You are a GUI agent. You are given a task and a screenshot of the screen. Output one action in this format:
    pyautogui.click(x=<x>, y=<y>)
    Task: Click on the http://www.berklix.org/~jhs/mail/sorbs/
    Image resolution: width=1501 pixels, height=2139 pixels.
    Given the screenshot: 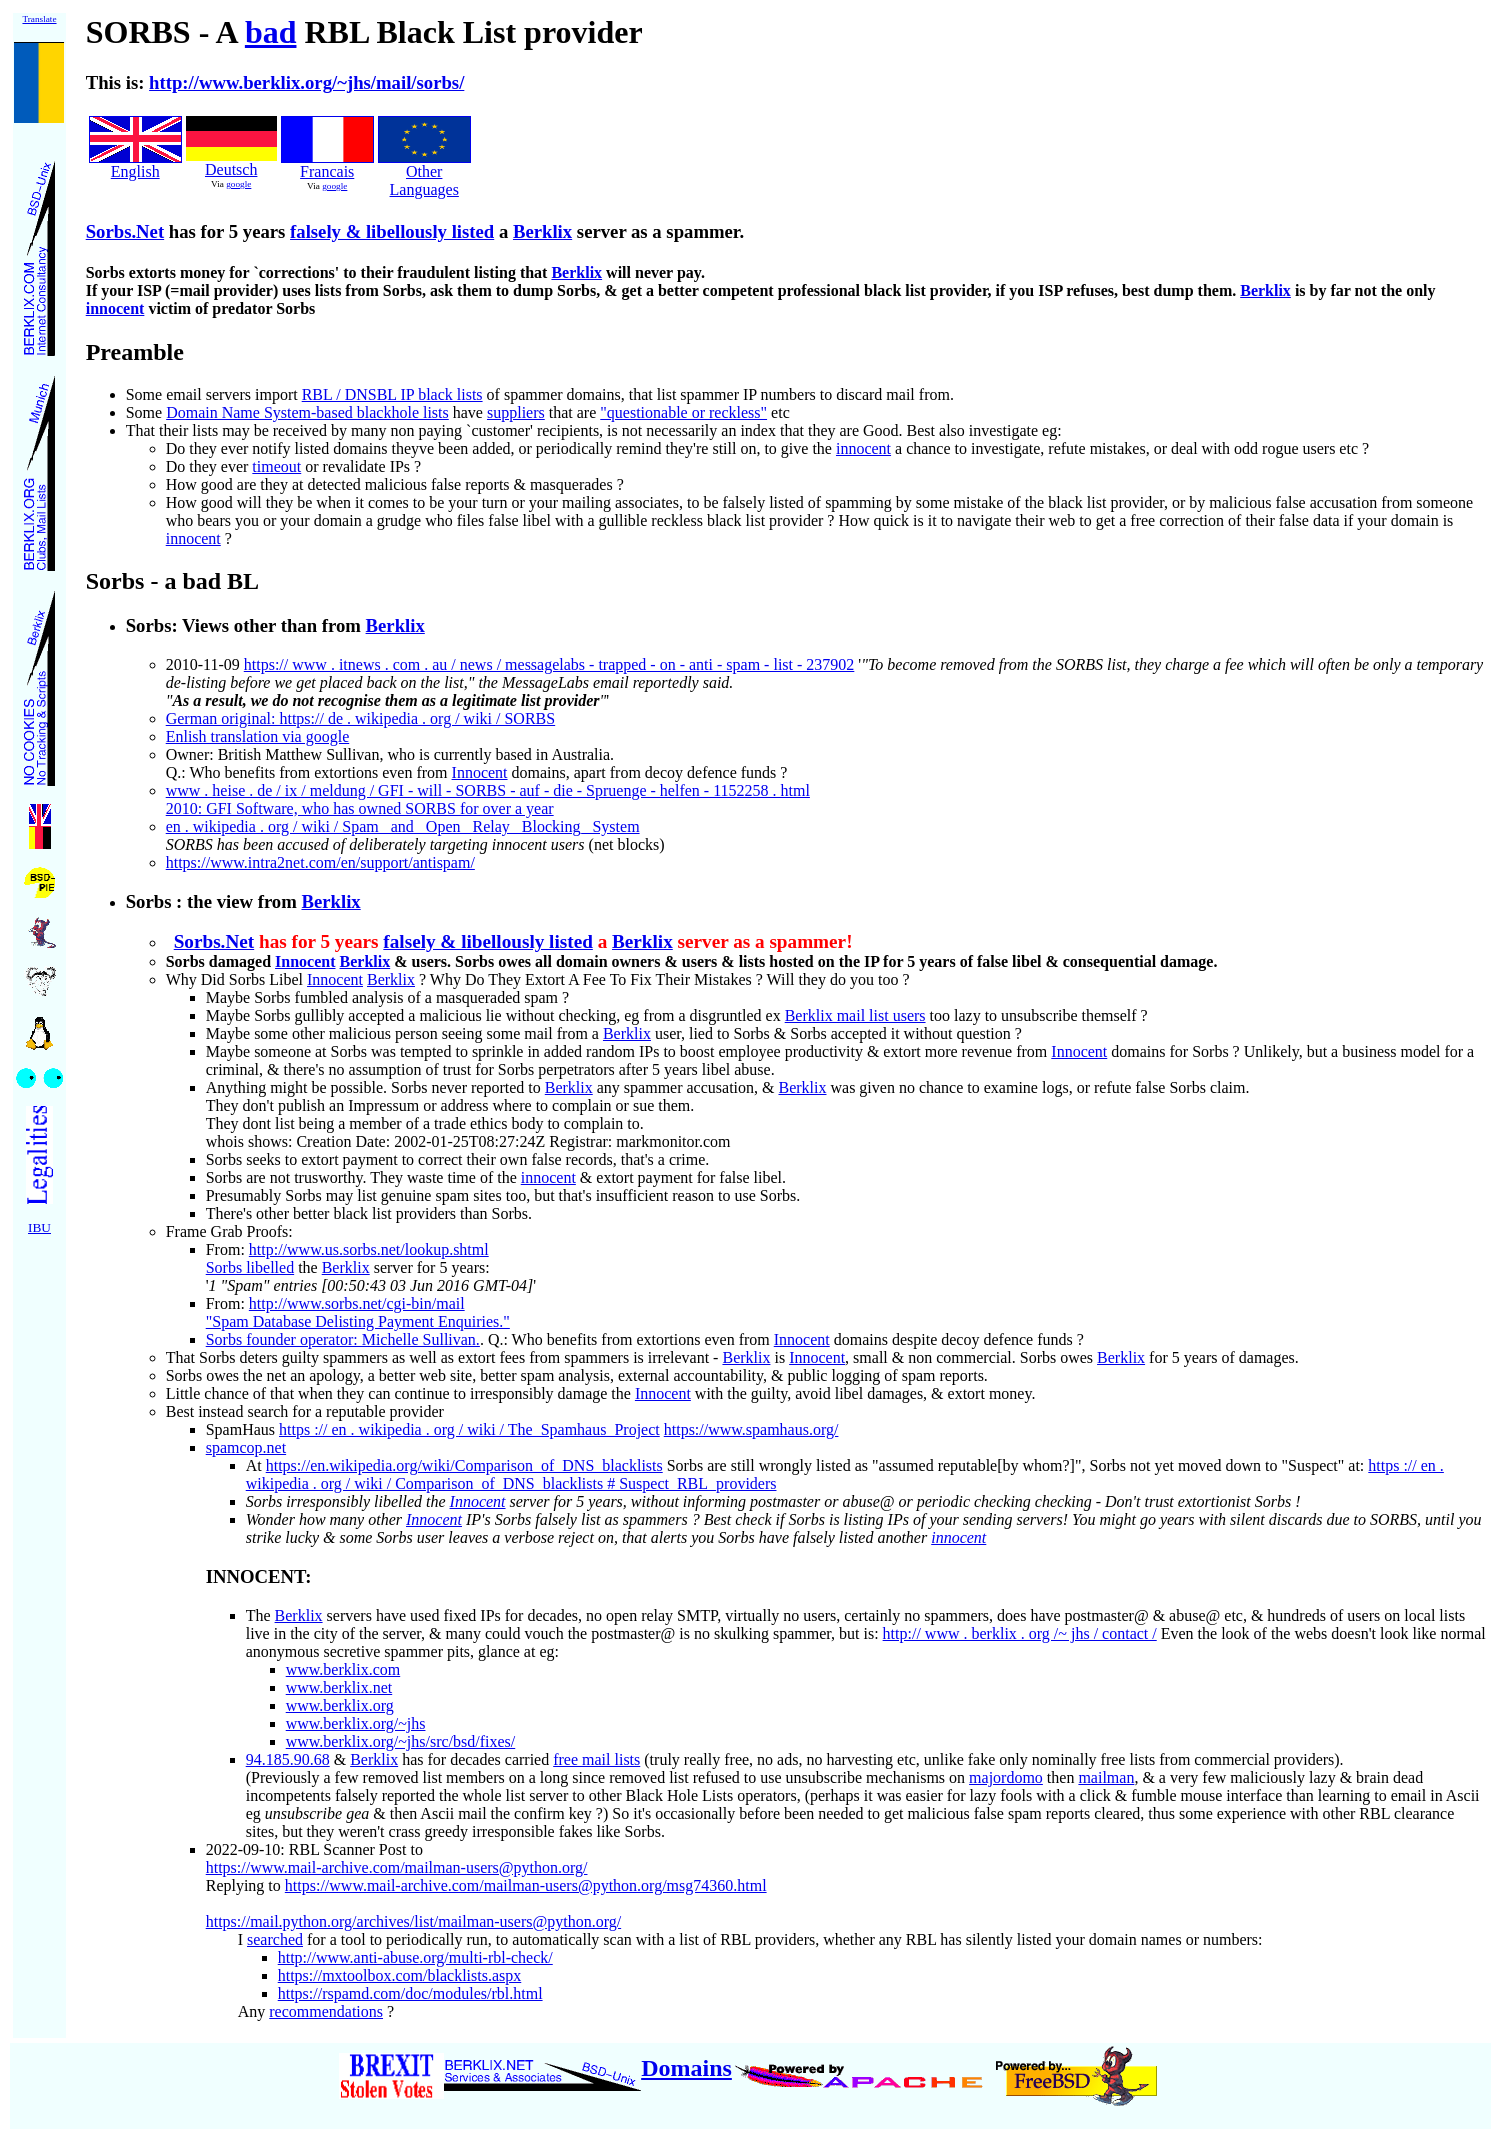 What is the action you would take?
    pyautogui.click(x=306, y=82)
    